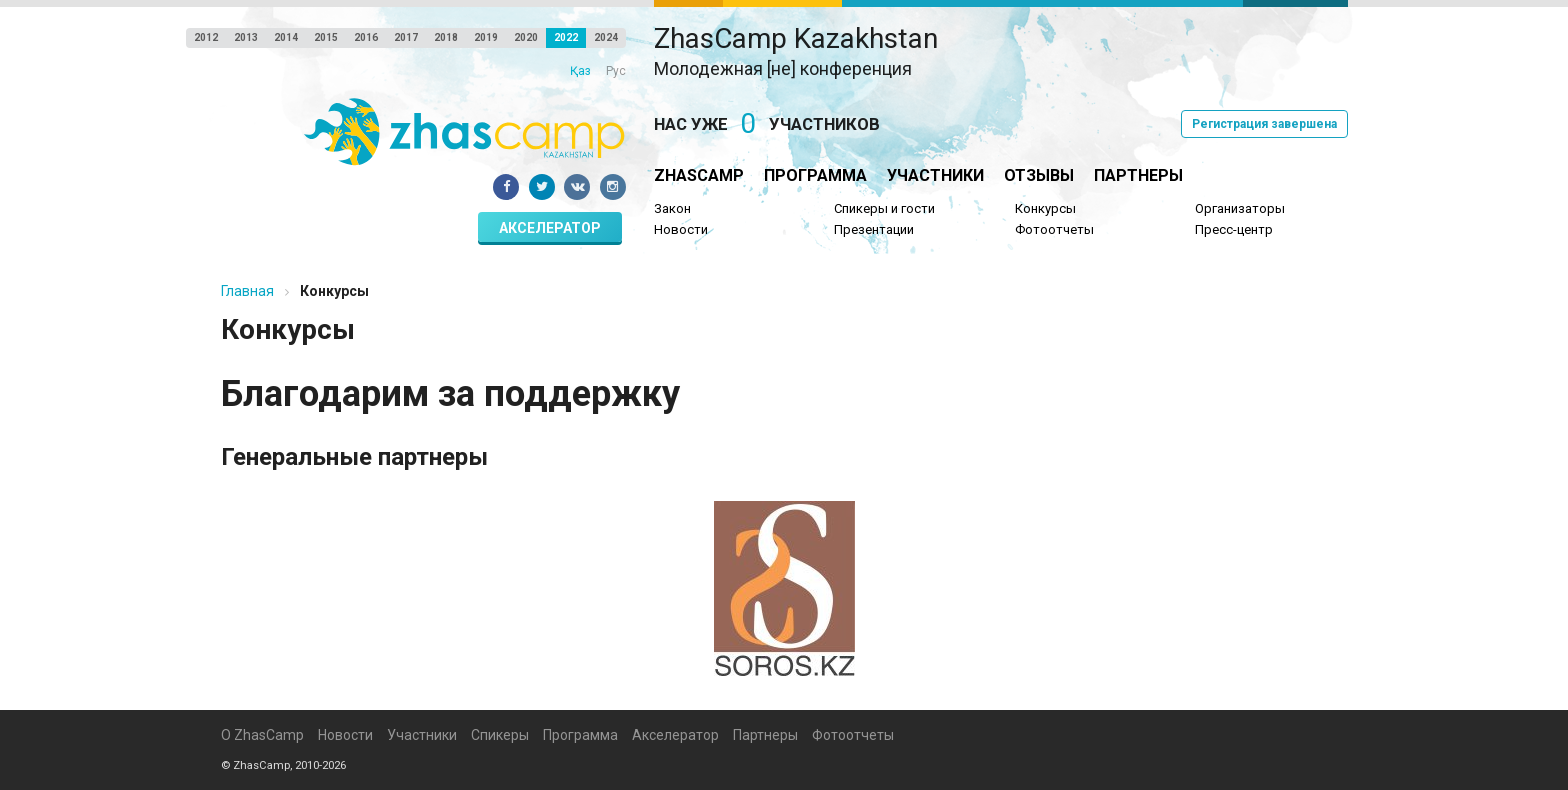  I want to click on 2019, so click(486, 37).